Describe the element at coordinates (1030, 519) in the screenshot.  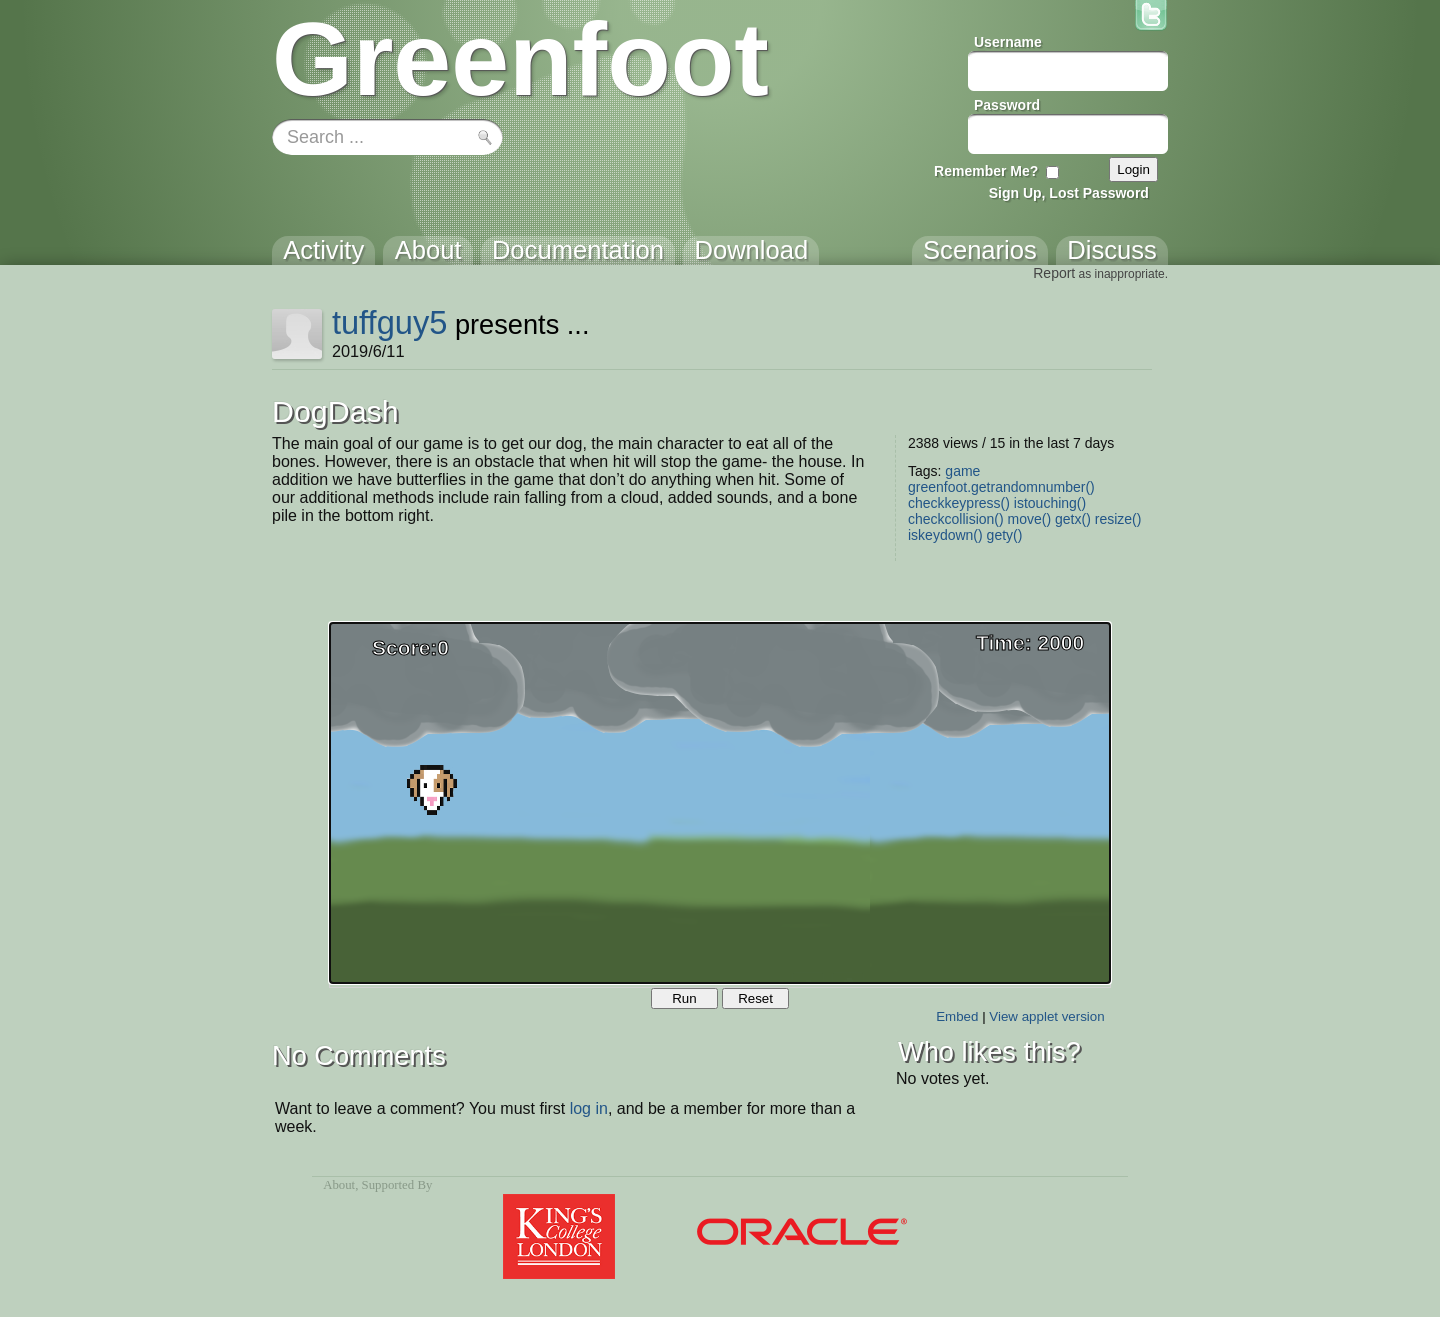
I see `move()` at that location.